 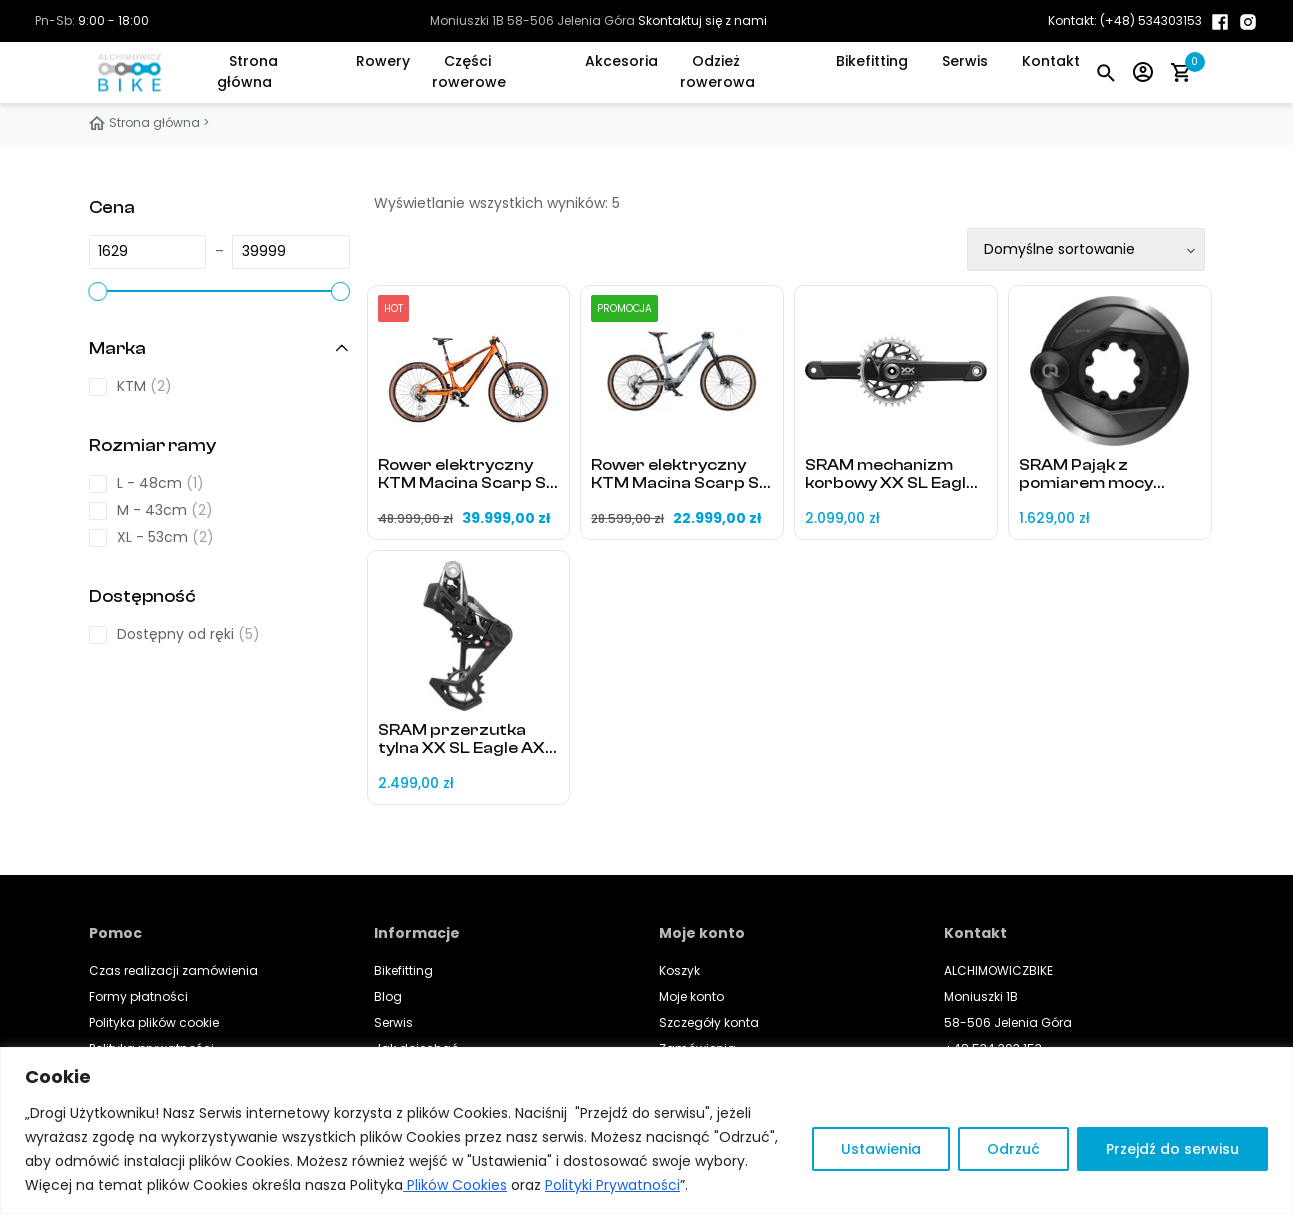 What do you see at coordinates (247, 71) in the screenshot?
I see `Strona główna` at bounding box center [247, 71].